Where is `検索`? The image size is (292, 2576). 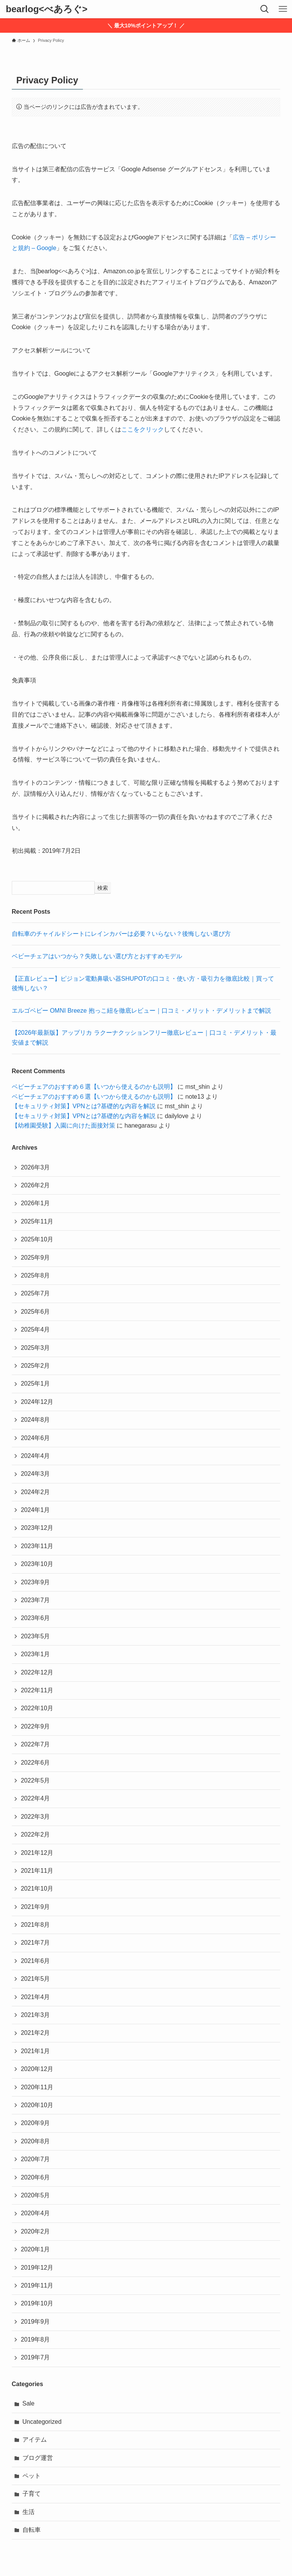
検索 is located at coordinates (102, 888).